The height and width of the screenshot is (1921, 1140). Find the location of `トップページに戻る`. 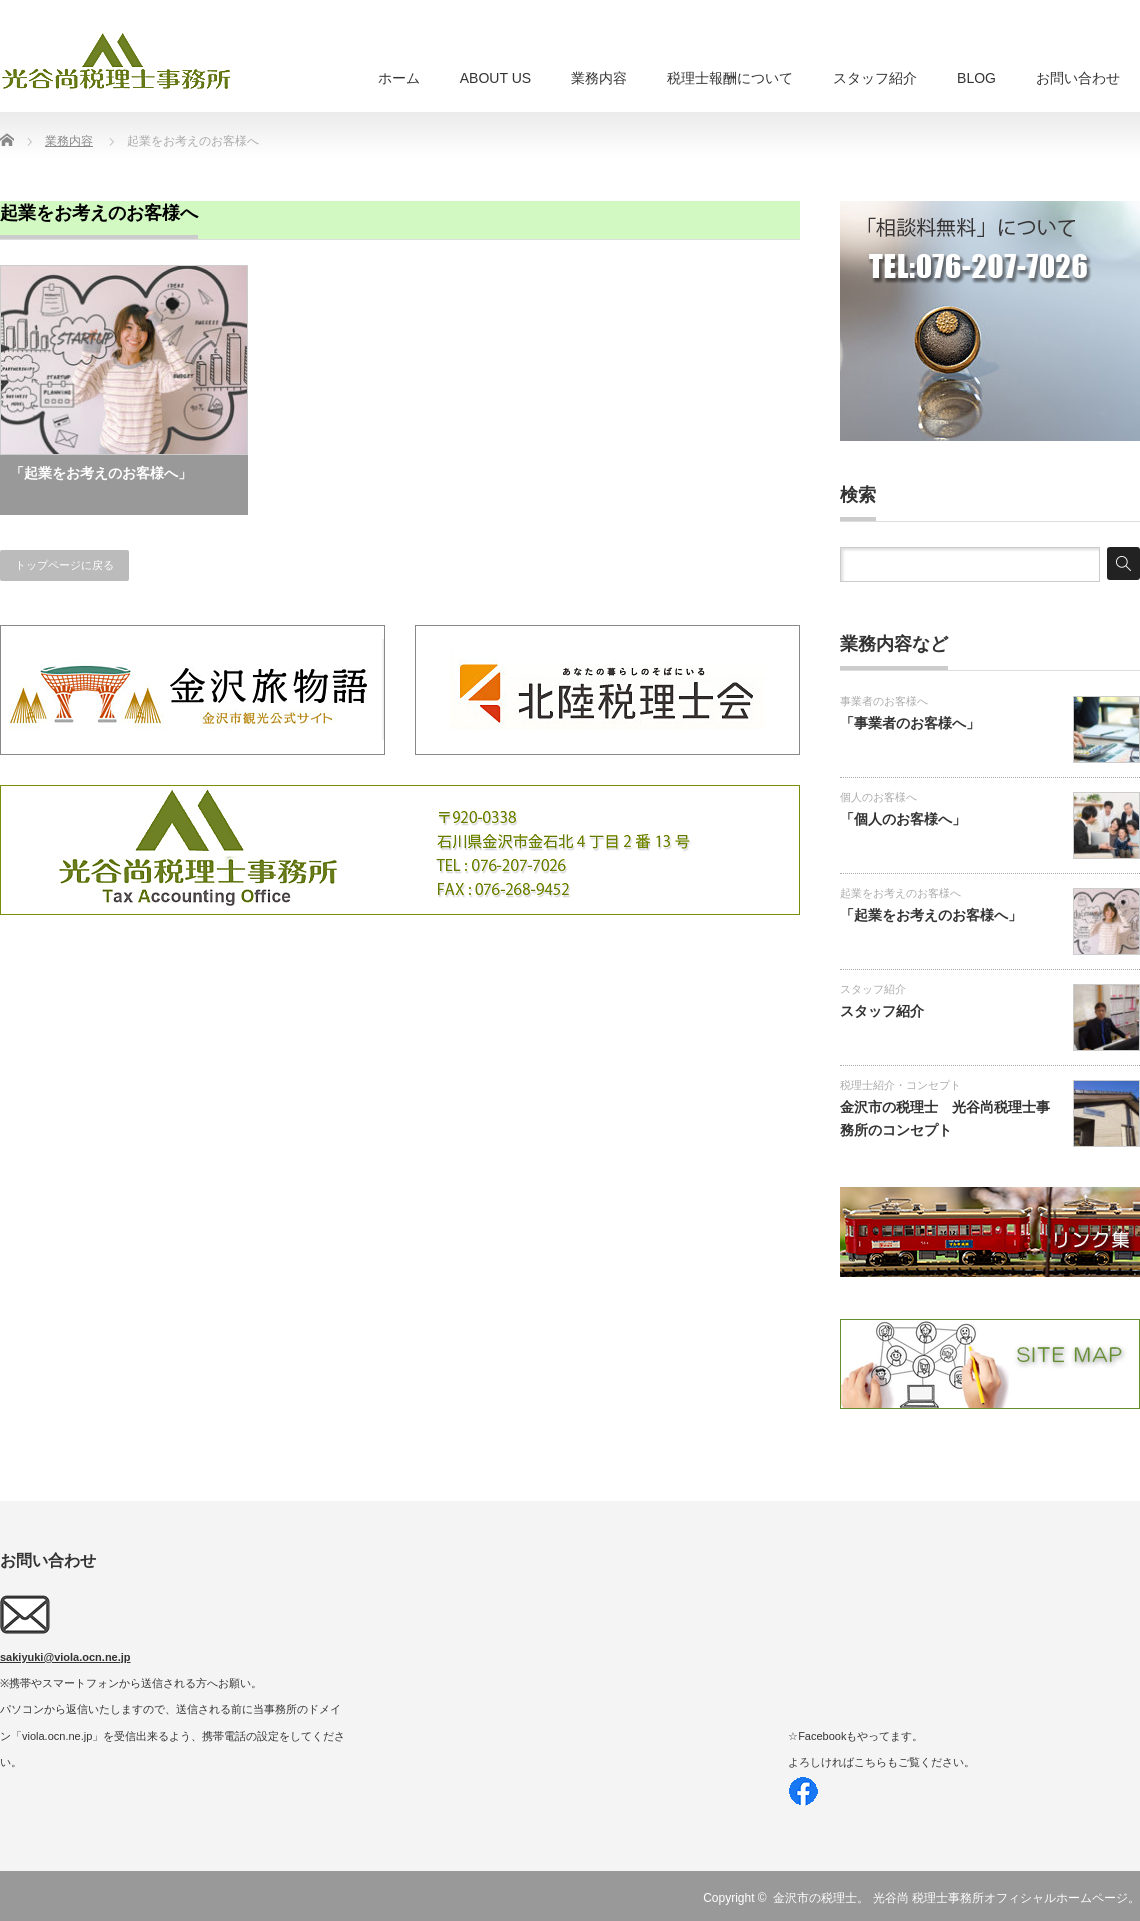

トップページに戻る is located at coordinates (64, 565).